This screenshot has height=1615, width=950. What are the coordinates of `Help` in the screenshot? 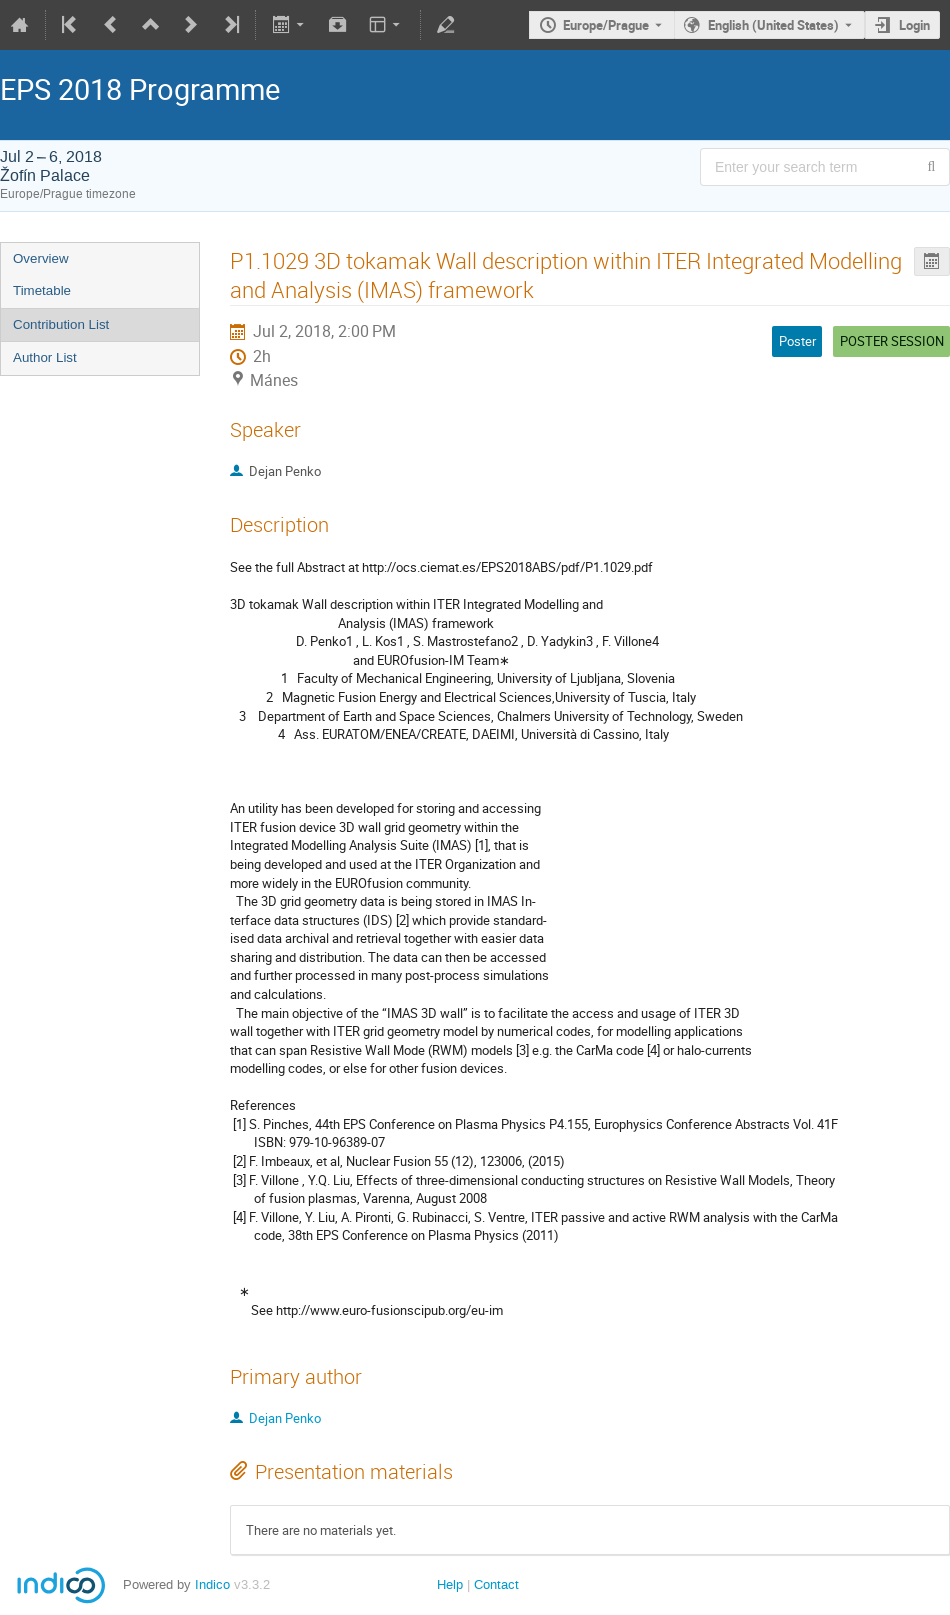 It's located at (450, 1584).